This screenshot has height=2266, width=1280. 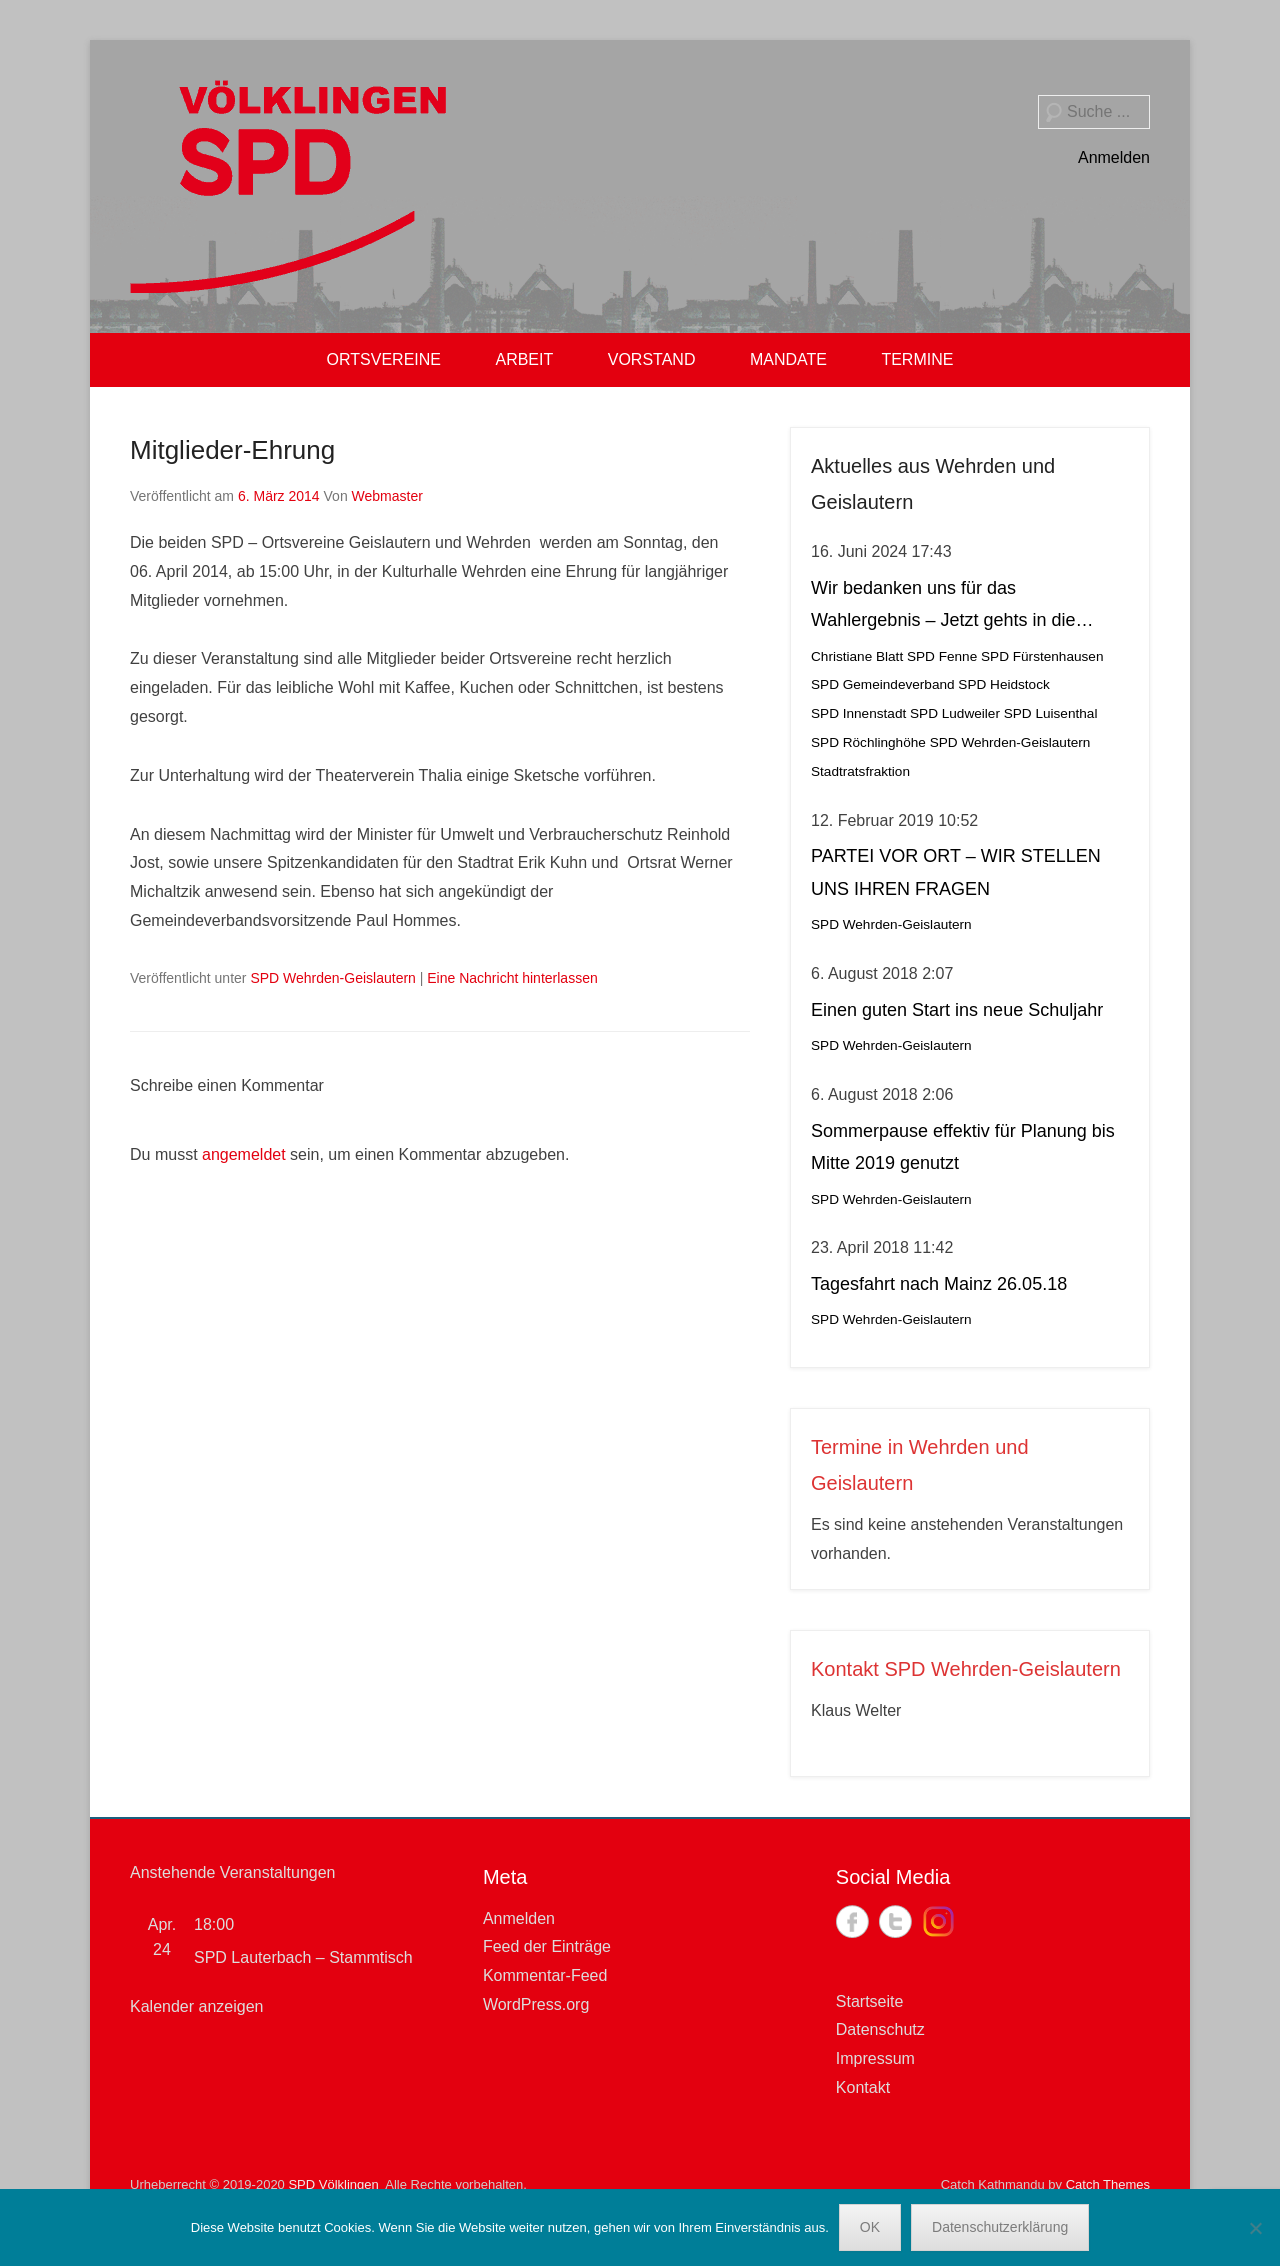 I want to click on Tagesfahrt nach Mainz 26.05.18, so click(x=939, y=1284).